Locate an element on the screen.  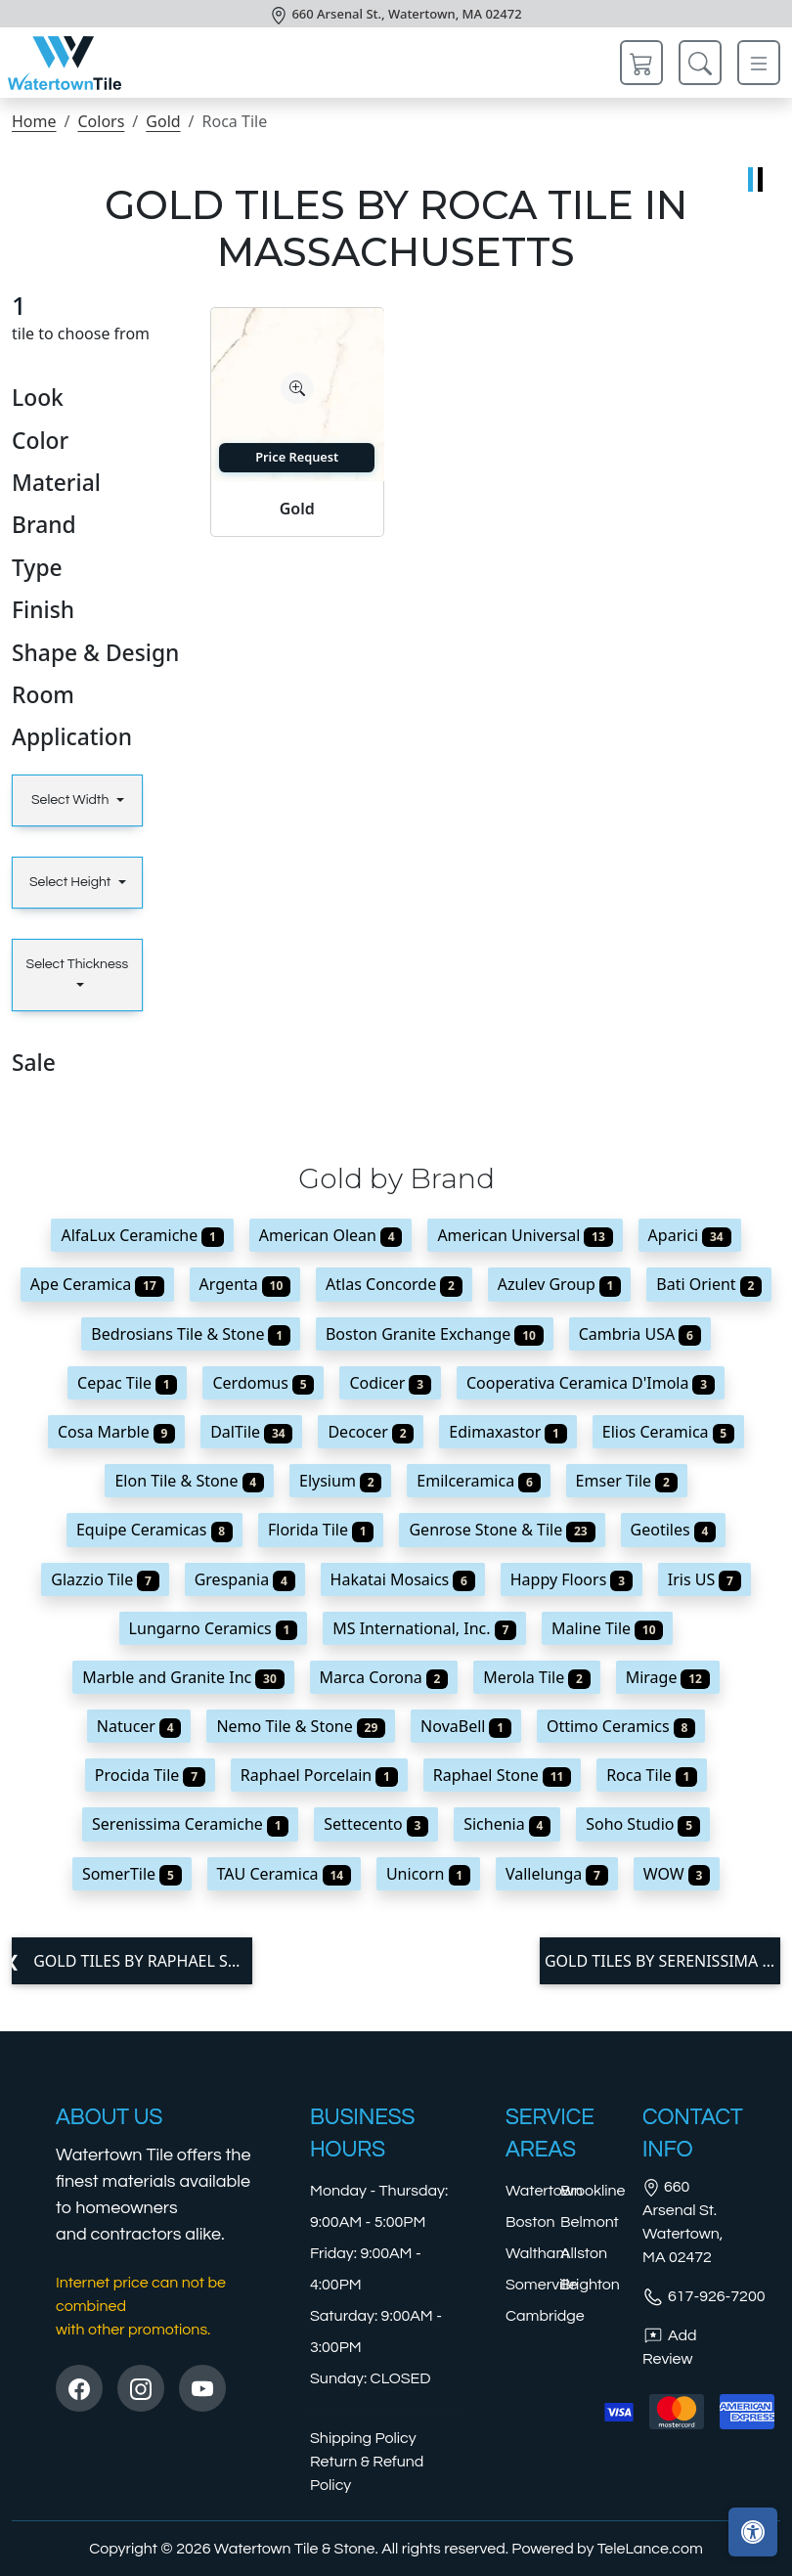
Lungarno Ceramics is located at coordinates (213, 1628).